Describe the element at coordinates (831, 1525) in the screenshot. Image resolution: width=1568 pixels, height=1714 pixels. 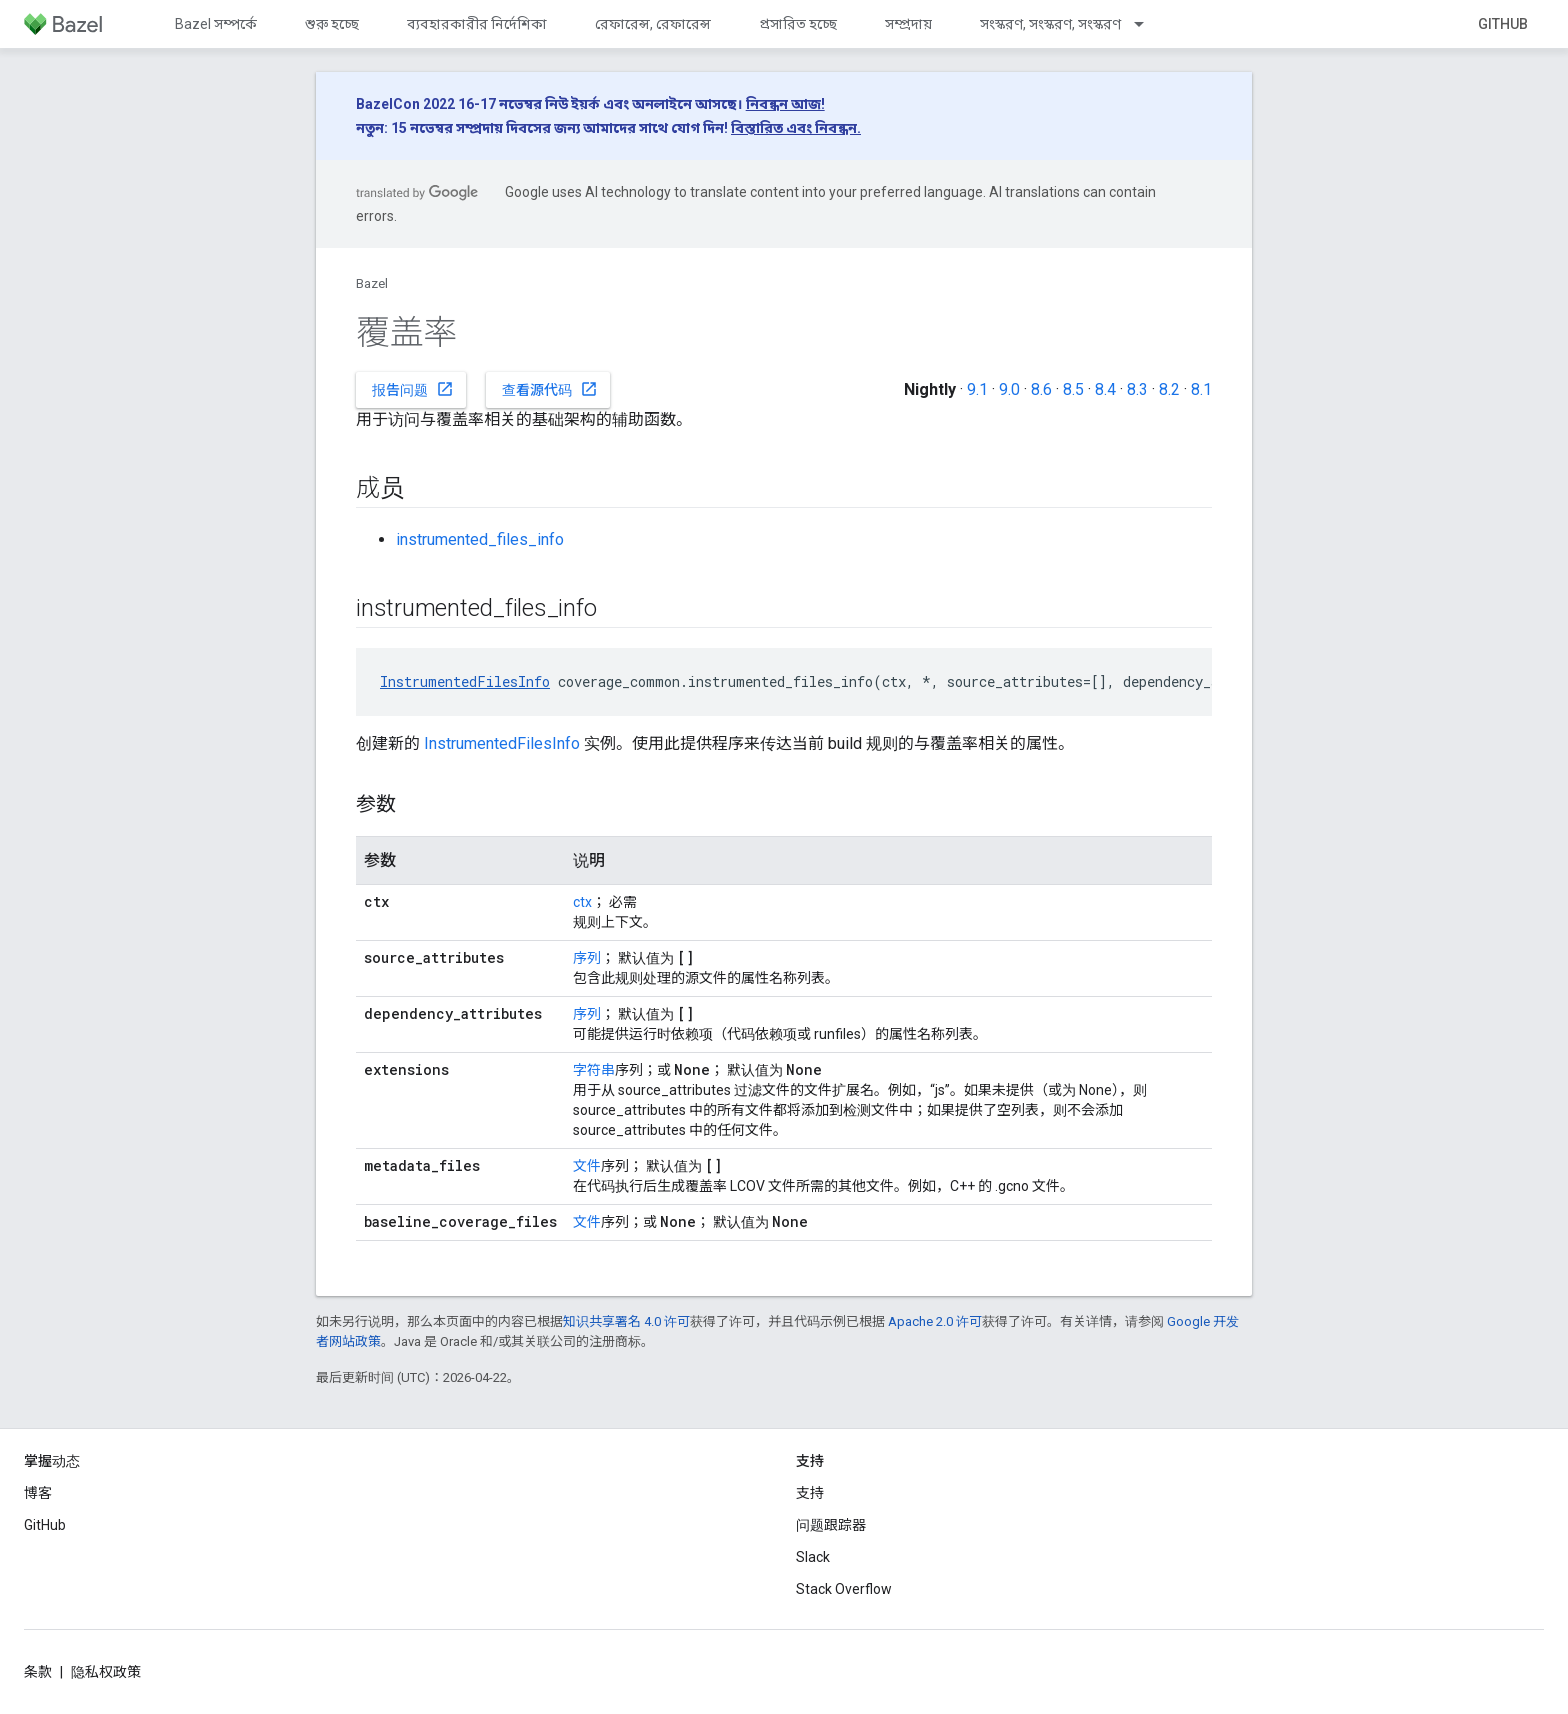
I see `问题跟踪器` at that location.